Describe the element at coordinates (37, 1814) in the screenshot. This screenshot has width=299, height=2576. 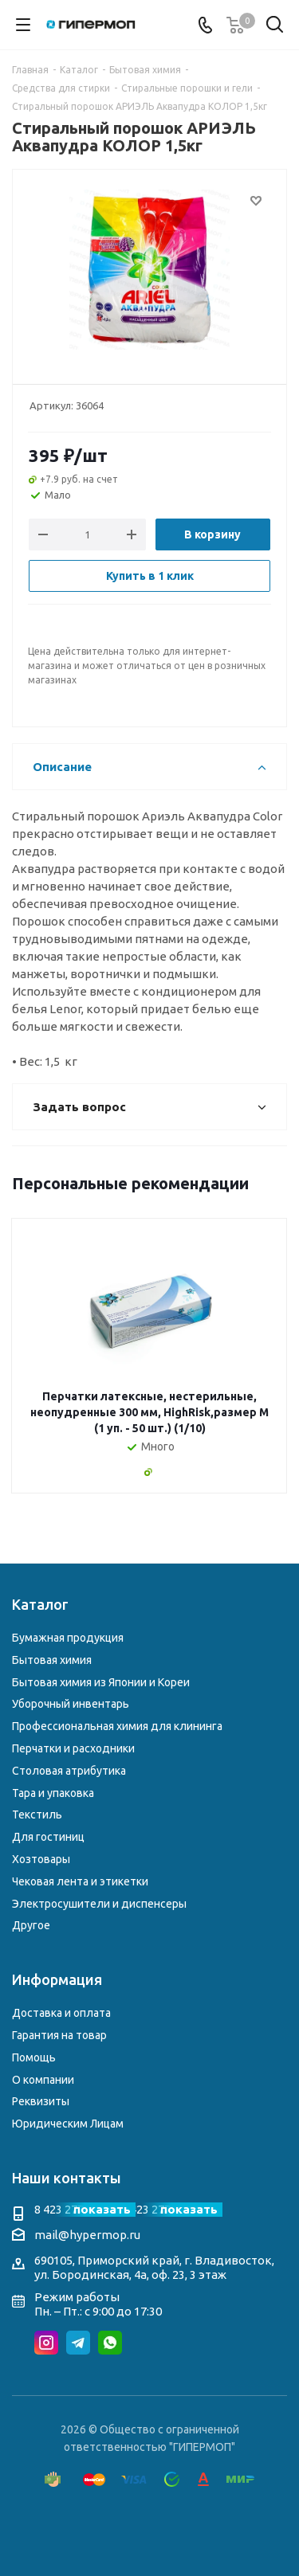
I see `Текстиль` at that location.